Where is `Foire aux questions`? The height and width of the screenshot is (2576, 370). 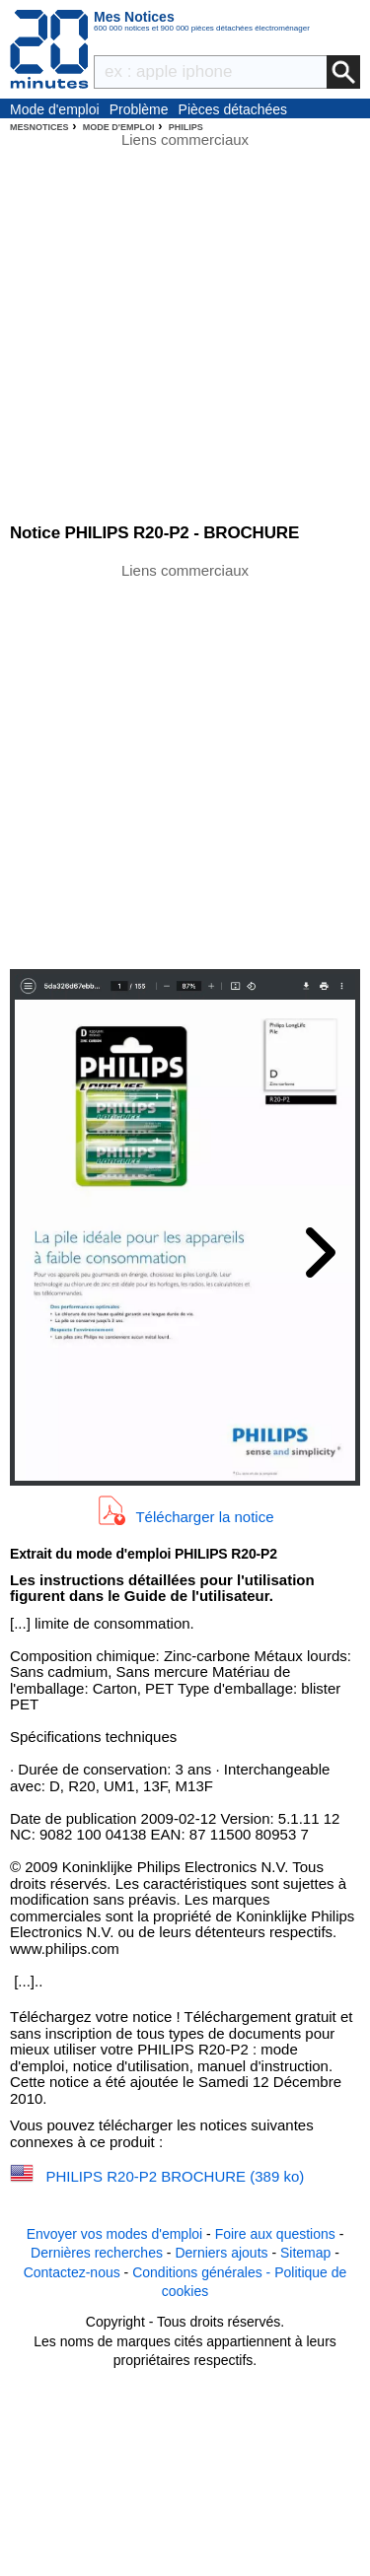
Foire aux questions is located at coordinates (275, 2234).